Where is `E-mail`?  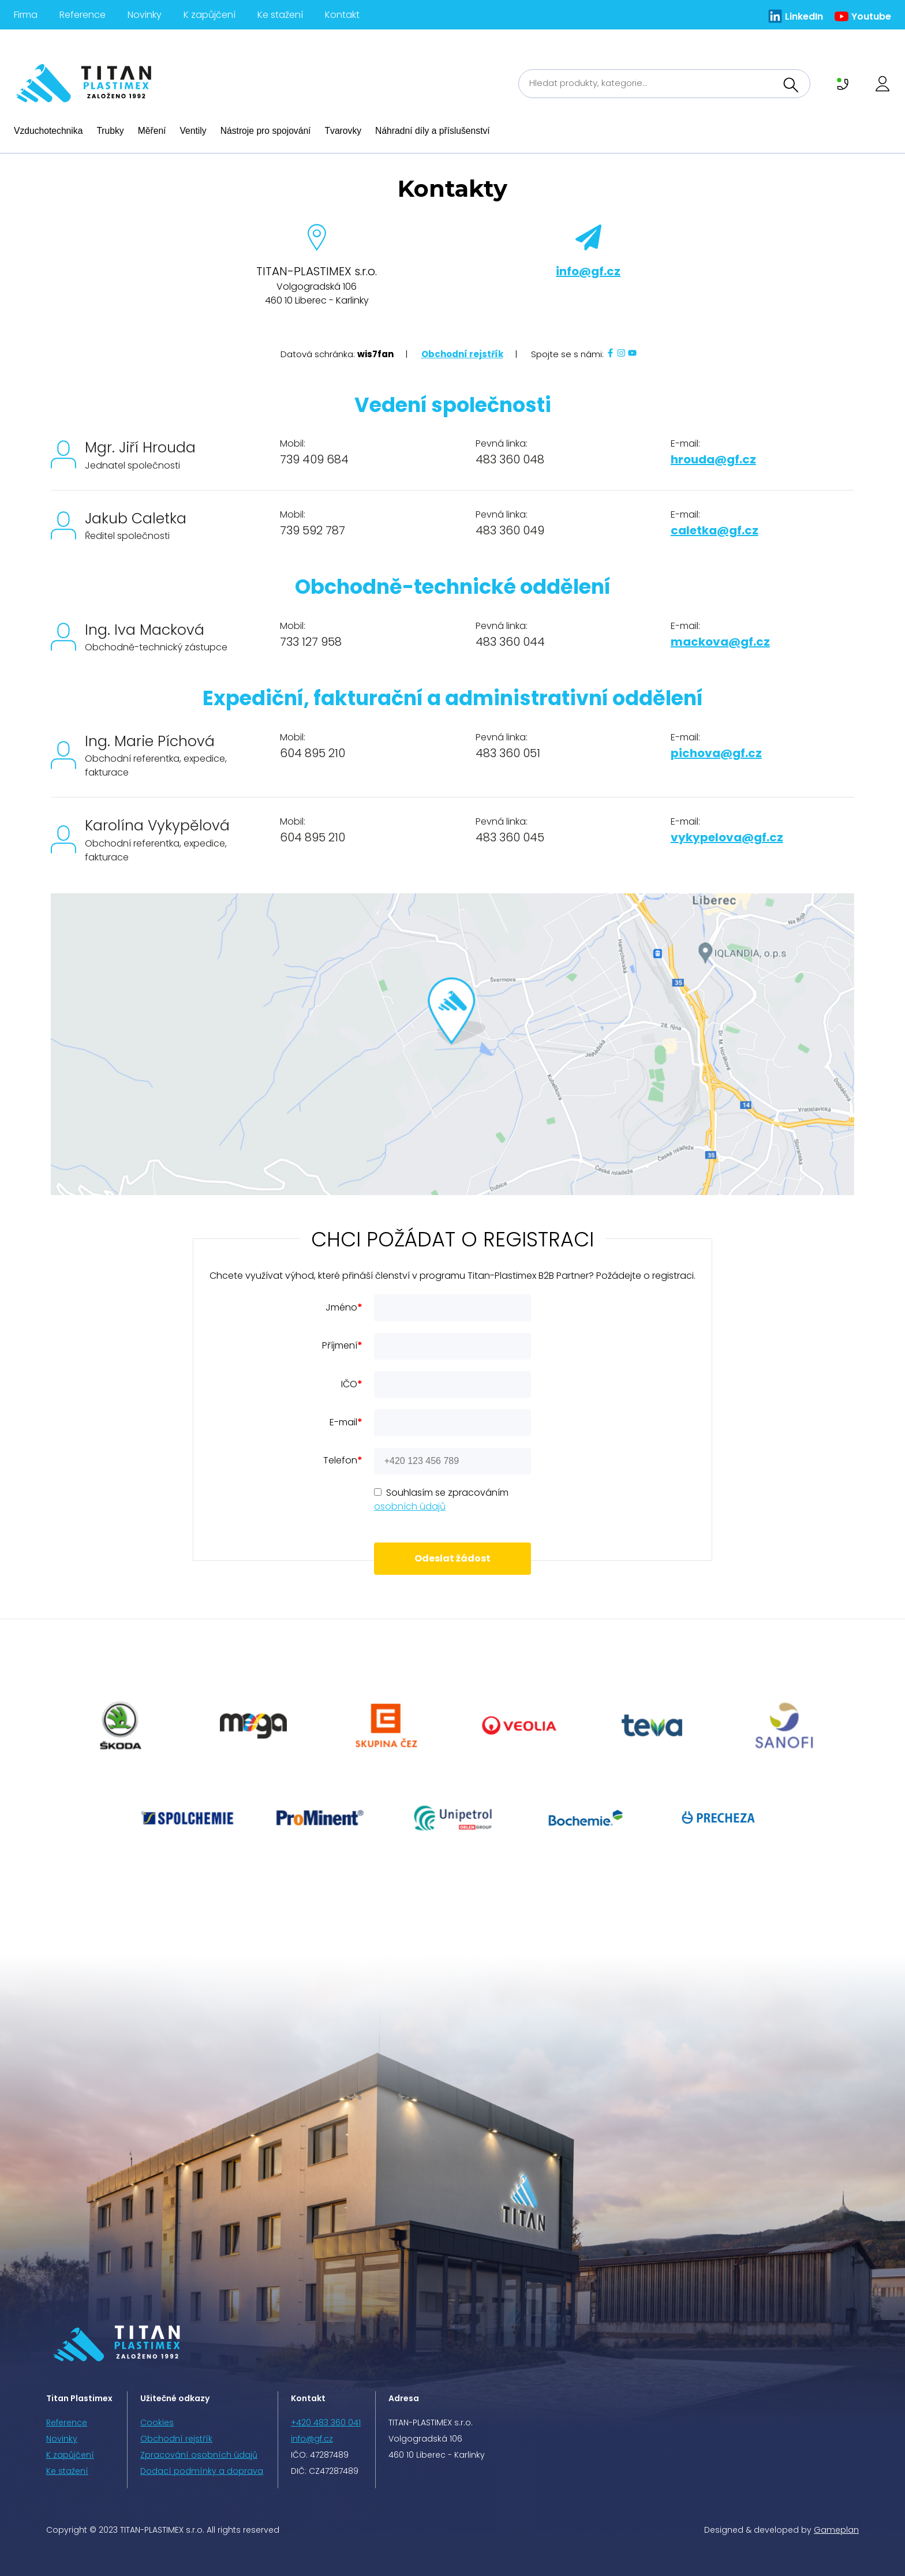 E-mail is located at coordinates (346, 1422).